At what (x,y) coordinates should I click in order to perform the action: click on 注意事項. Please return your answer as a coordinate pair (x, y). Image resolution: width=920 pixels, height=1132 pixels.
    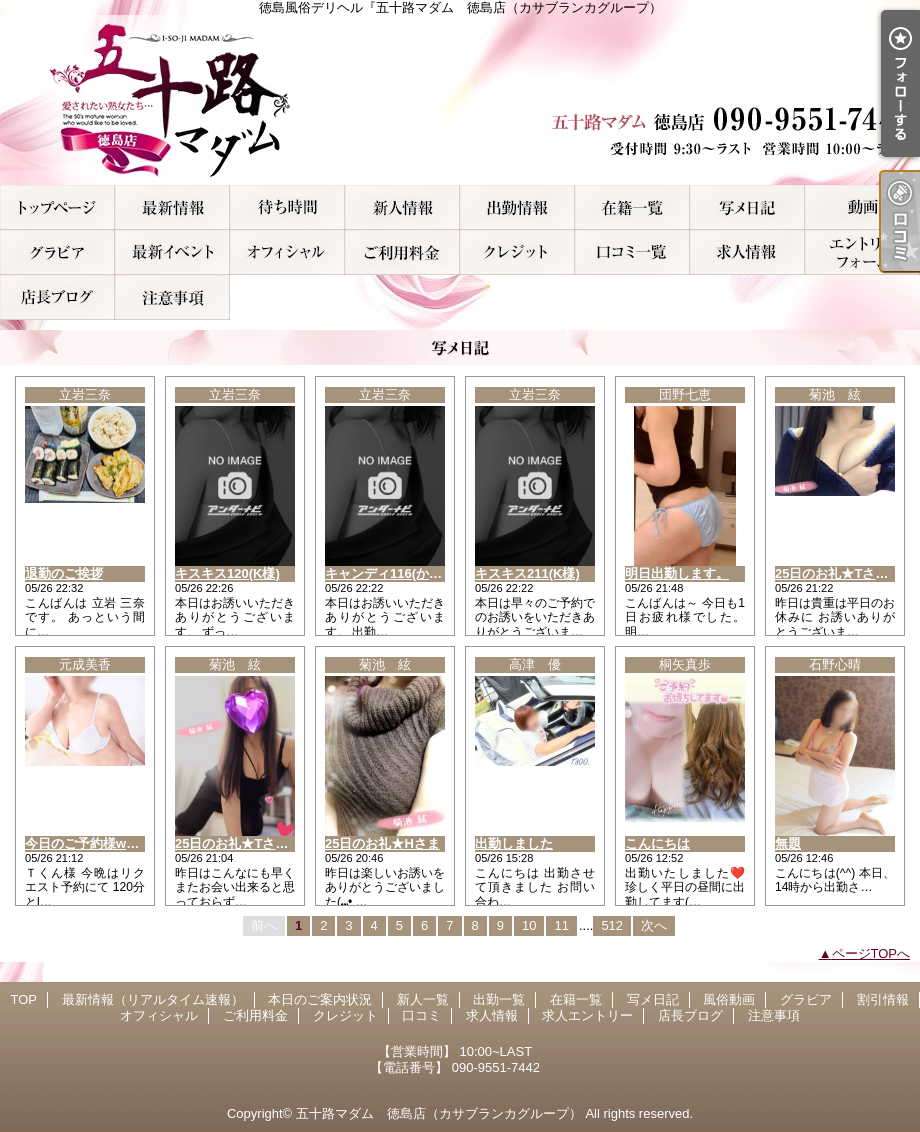
    Looking at the image, I should click on (172, 297).